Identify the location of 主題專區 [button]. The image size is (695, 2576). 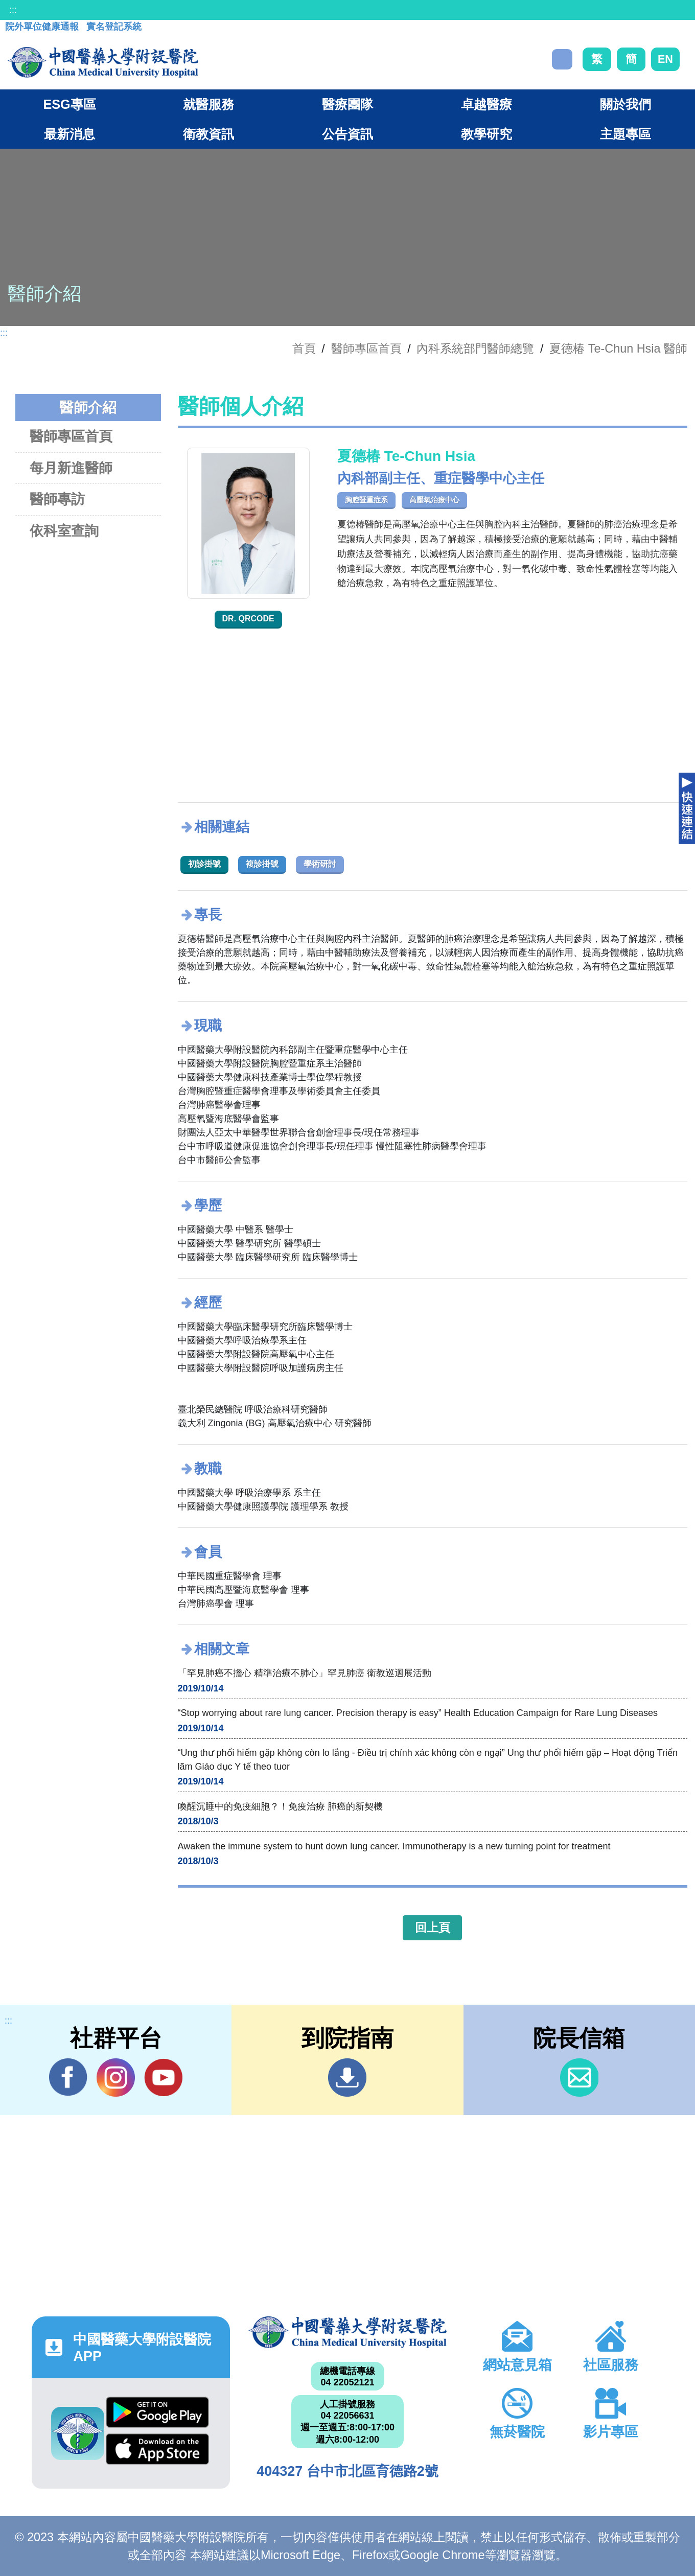
(625, 134).